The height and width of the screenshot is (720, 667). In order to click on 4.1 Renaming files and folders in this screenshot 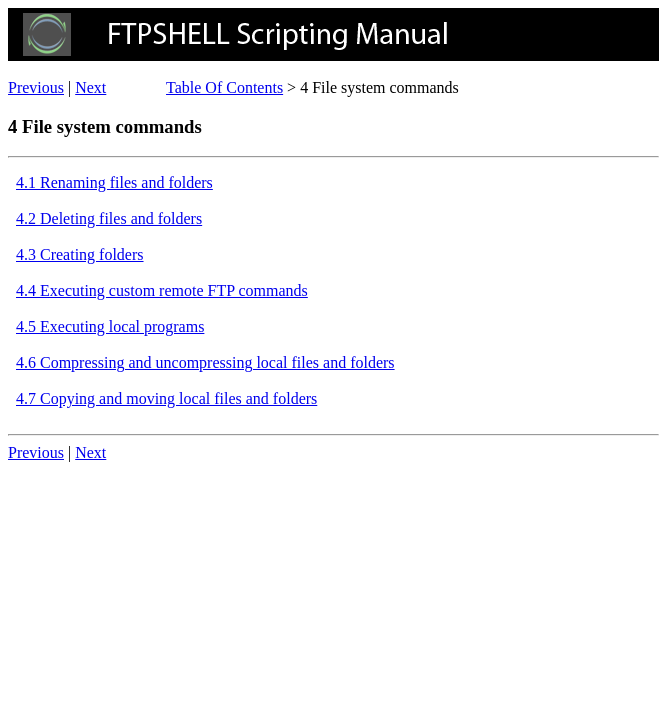, I will do `click(114, 182)`.